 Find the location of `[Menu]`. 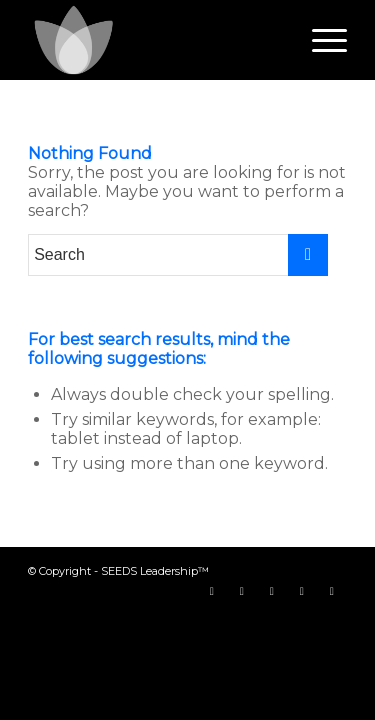

[Menu] is located at coordinates (319, 40).